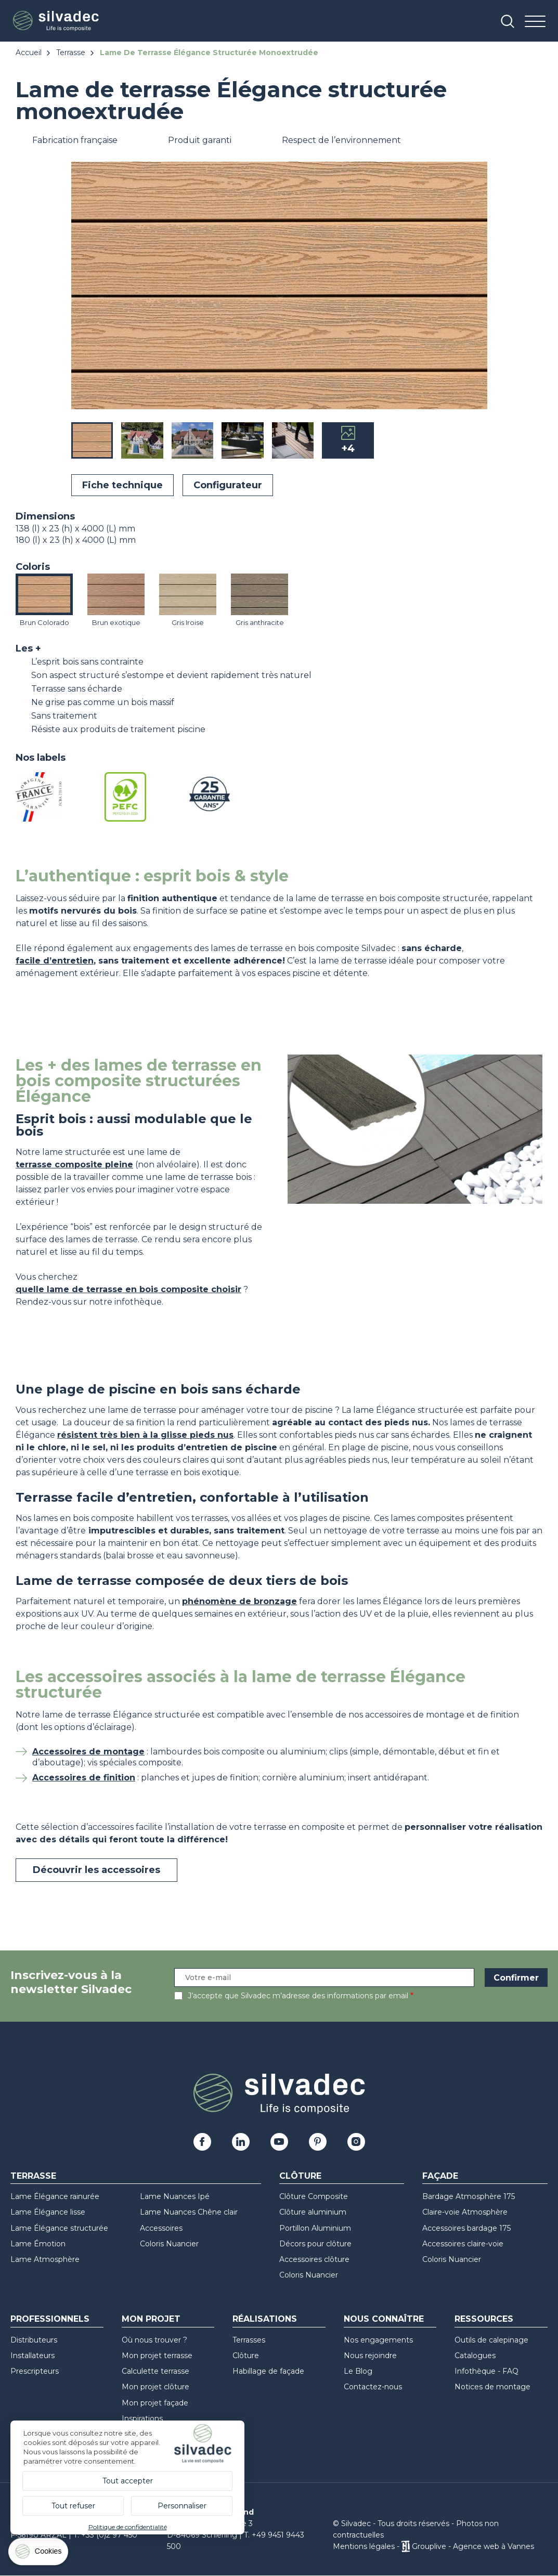 Image resolution: width=558 pixels, height=2576 pixels. Describe the element at coordinates (169, 2243) in the screenshot. I see `Coloris Nuancier` at that location.